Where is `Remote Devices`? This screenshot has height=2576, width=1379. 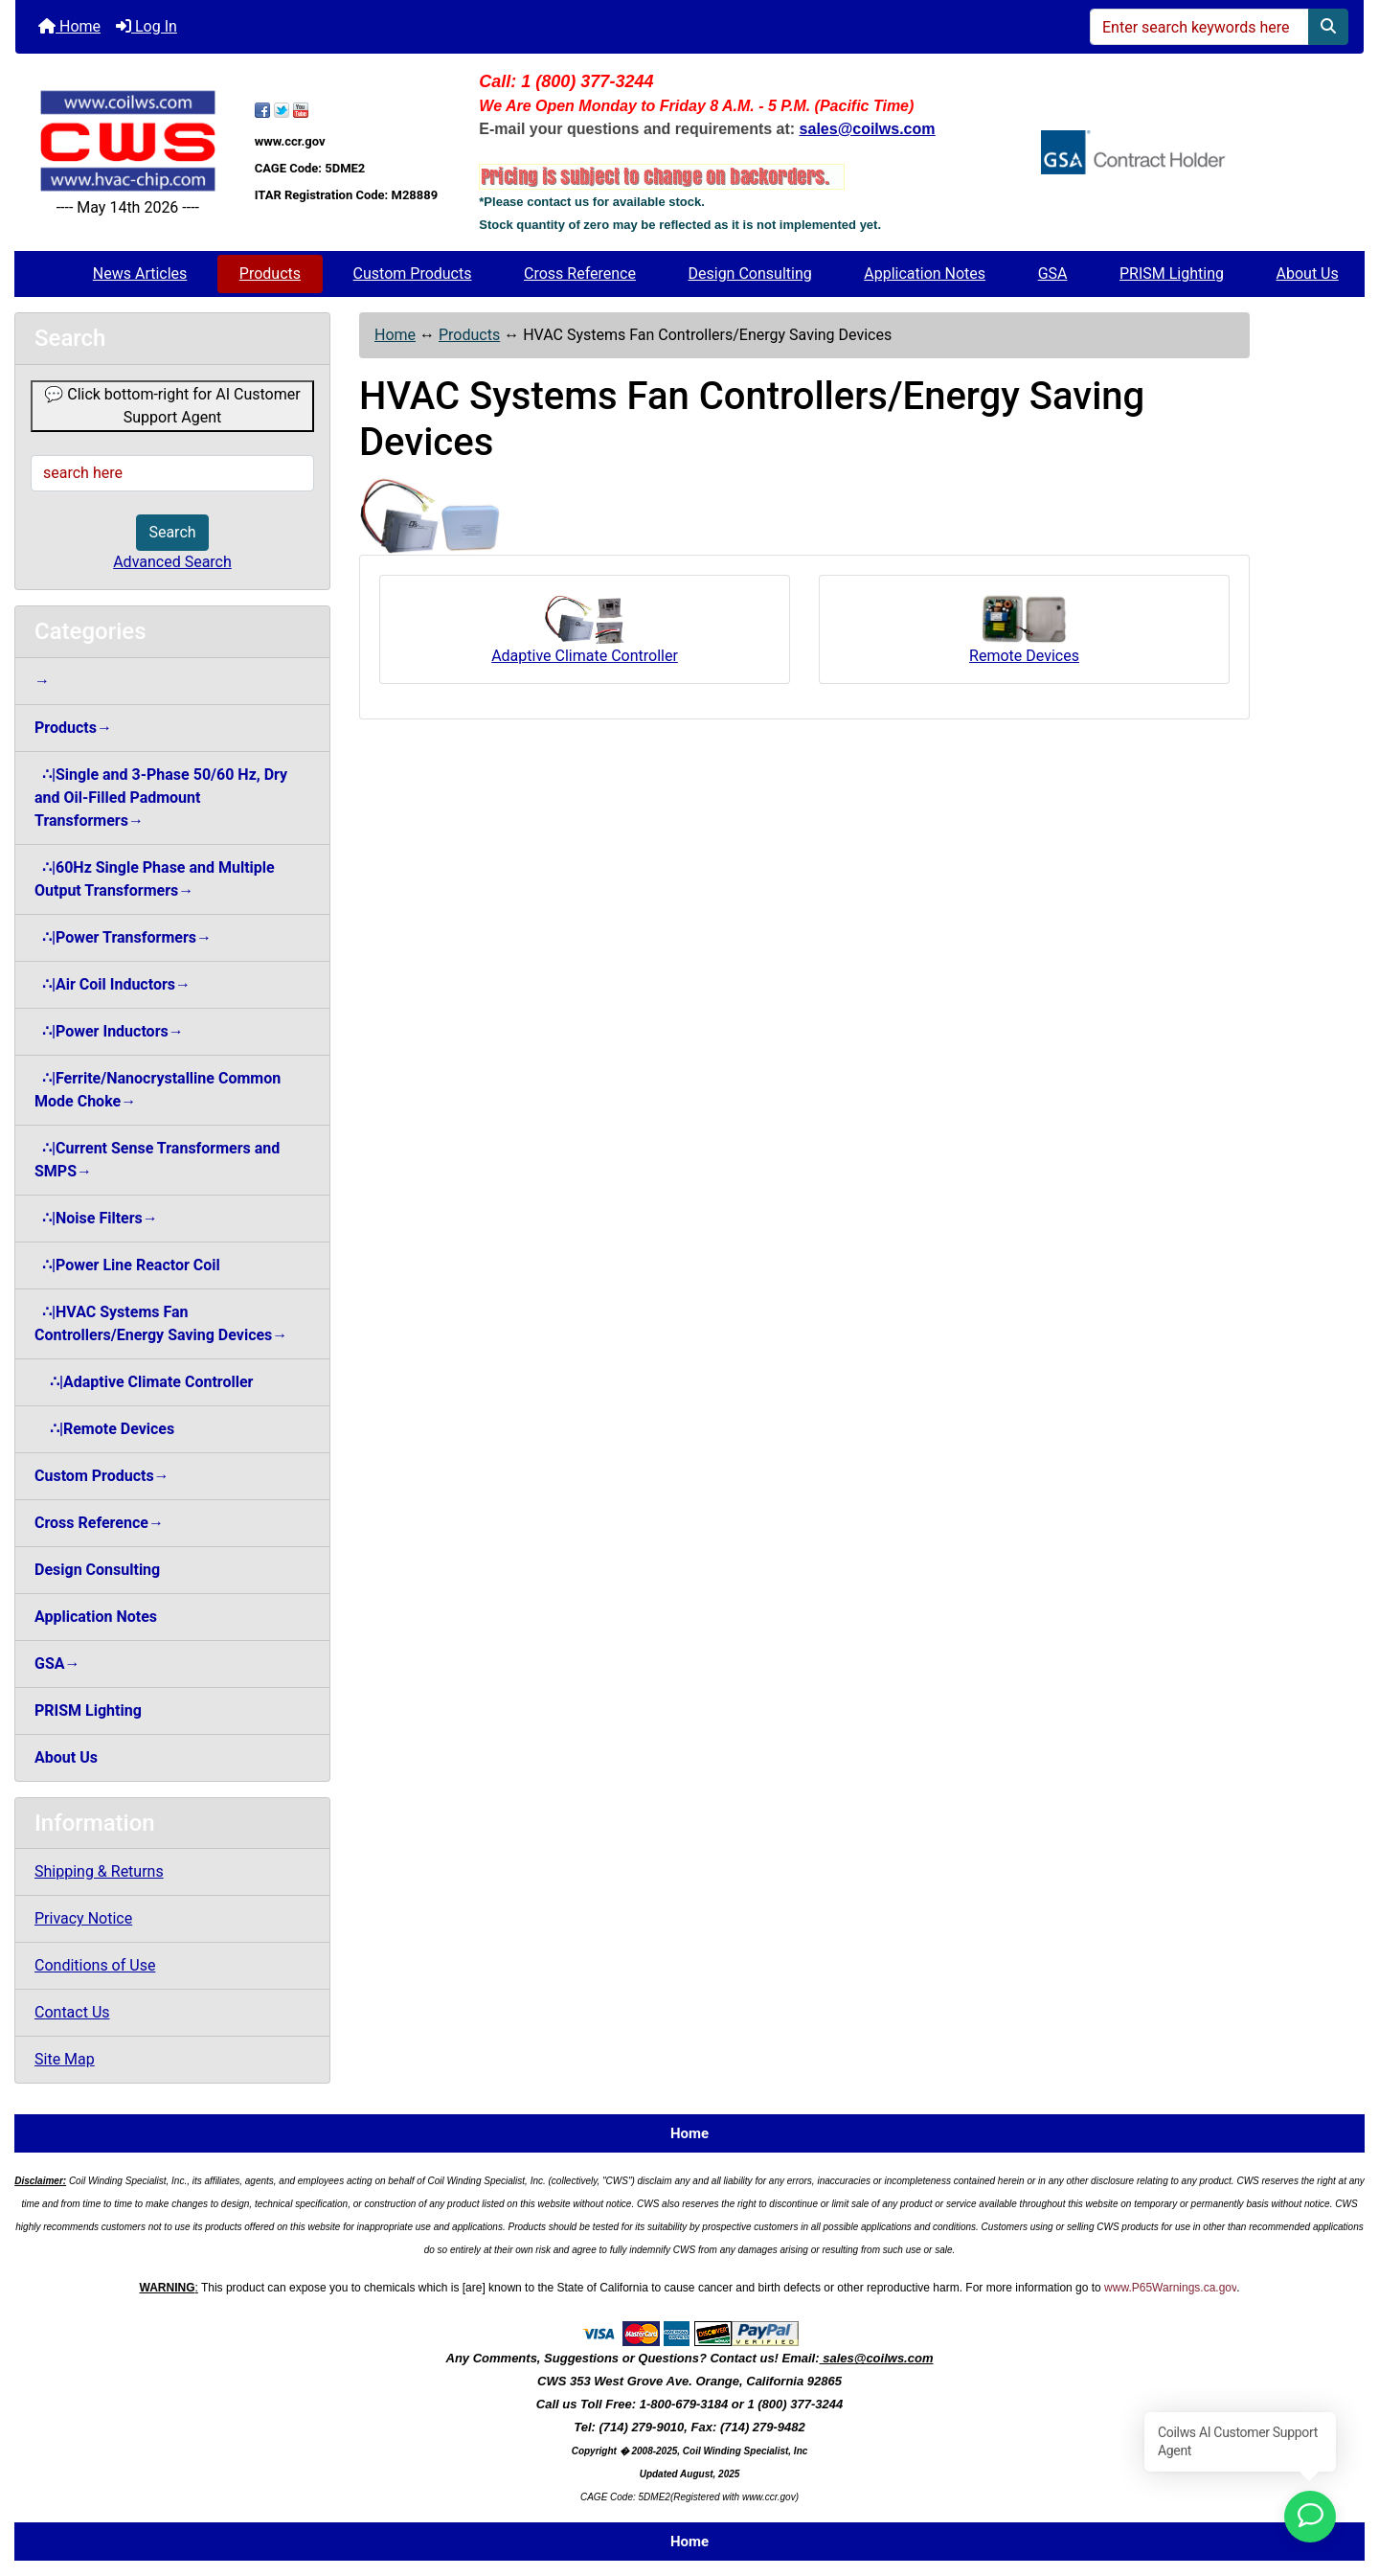
Remote Devices is located at coordinates (1024, 628).